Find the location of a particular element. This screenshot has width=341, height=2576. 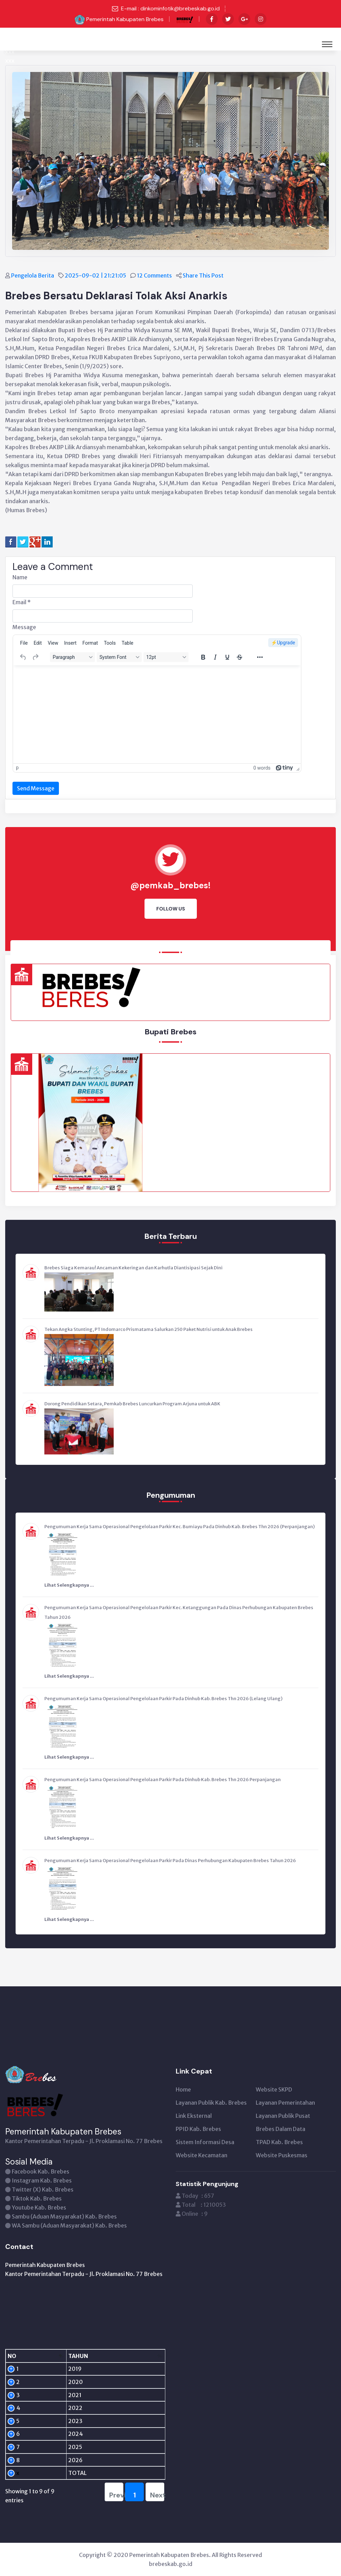

Brebes Dalam Data is located at coordinates (280, 2128).